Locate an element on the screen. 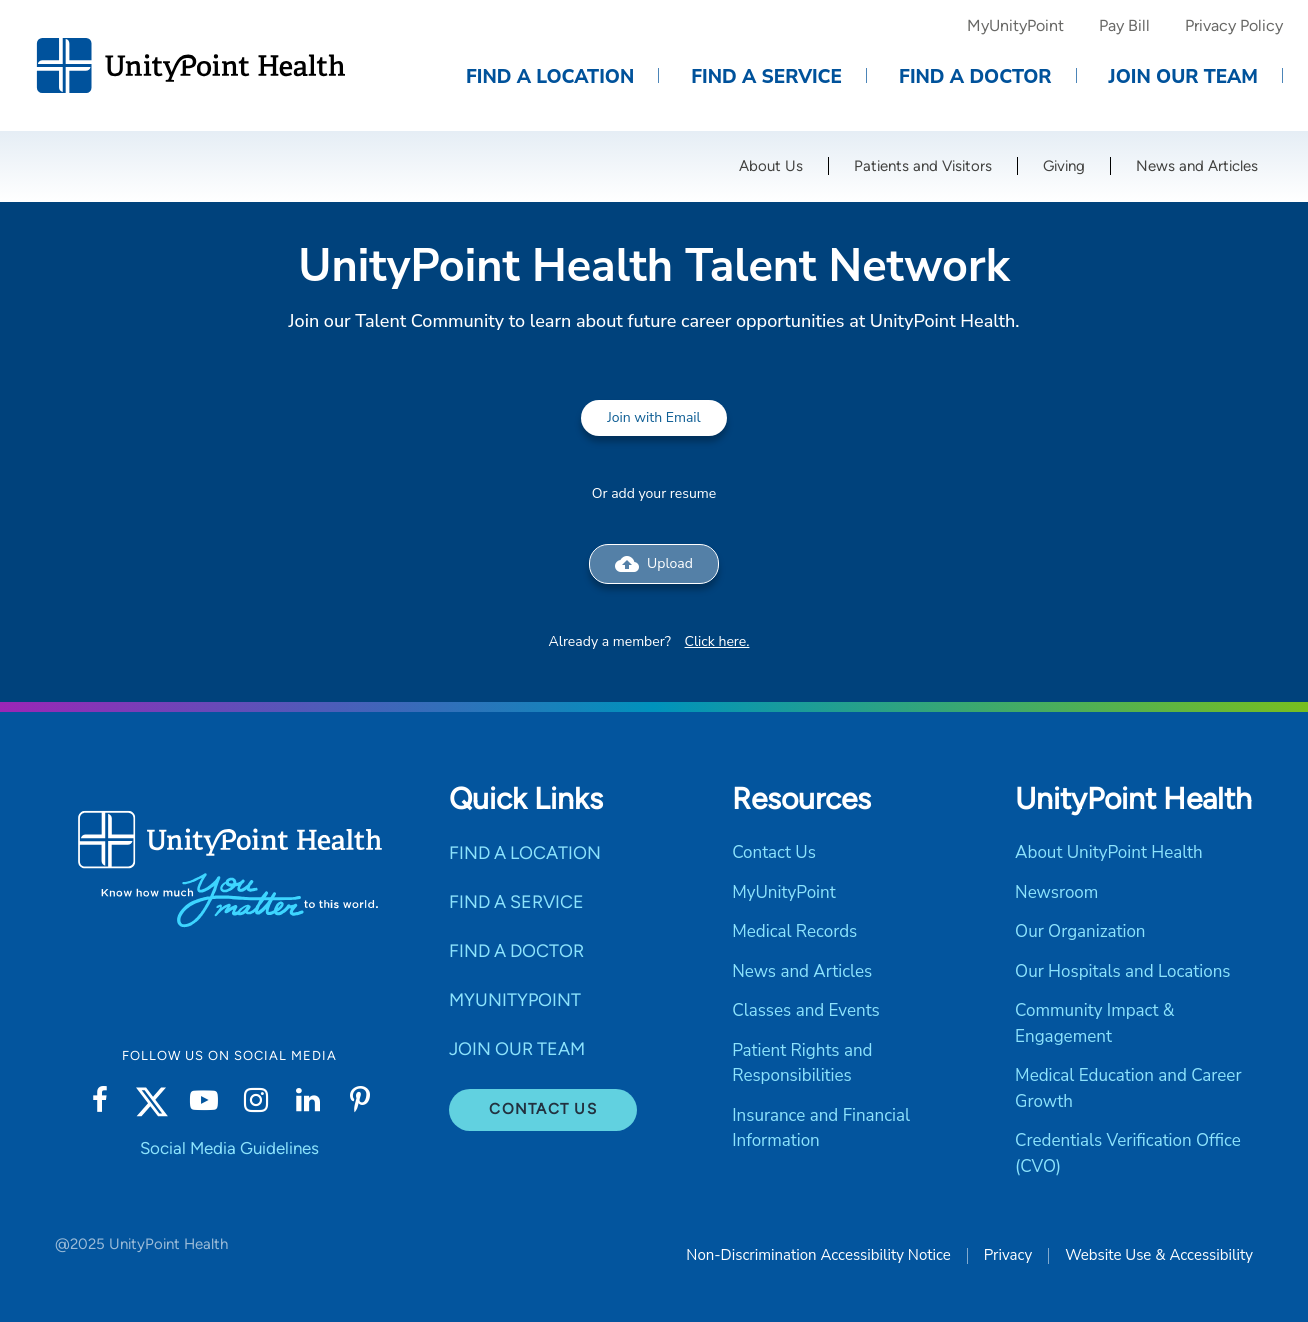 The width and height of the screenshot is (1308, 1322). Upload is located at coordinates (654, 564).